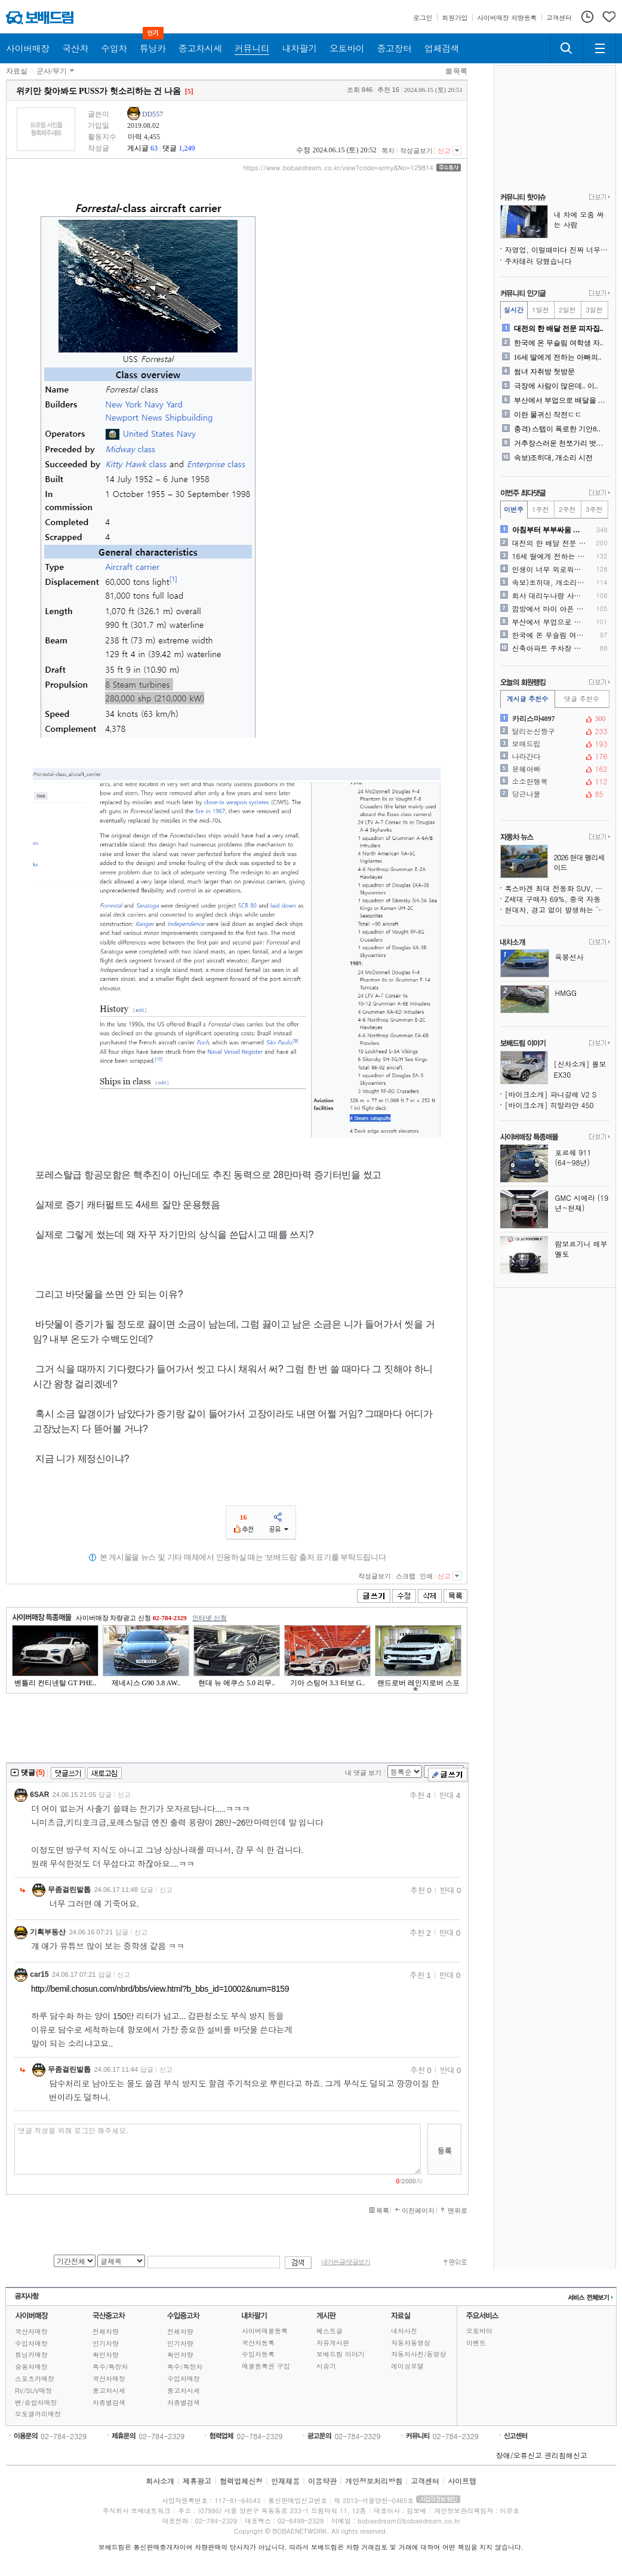 The width and height of the screenshot is (622, 2576). I want to click on 자동차동영상, so click(410, 2342).